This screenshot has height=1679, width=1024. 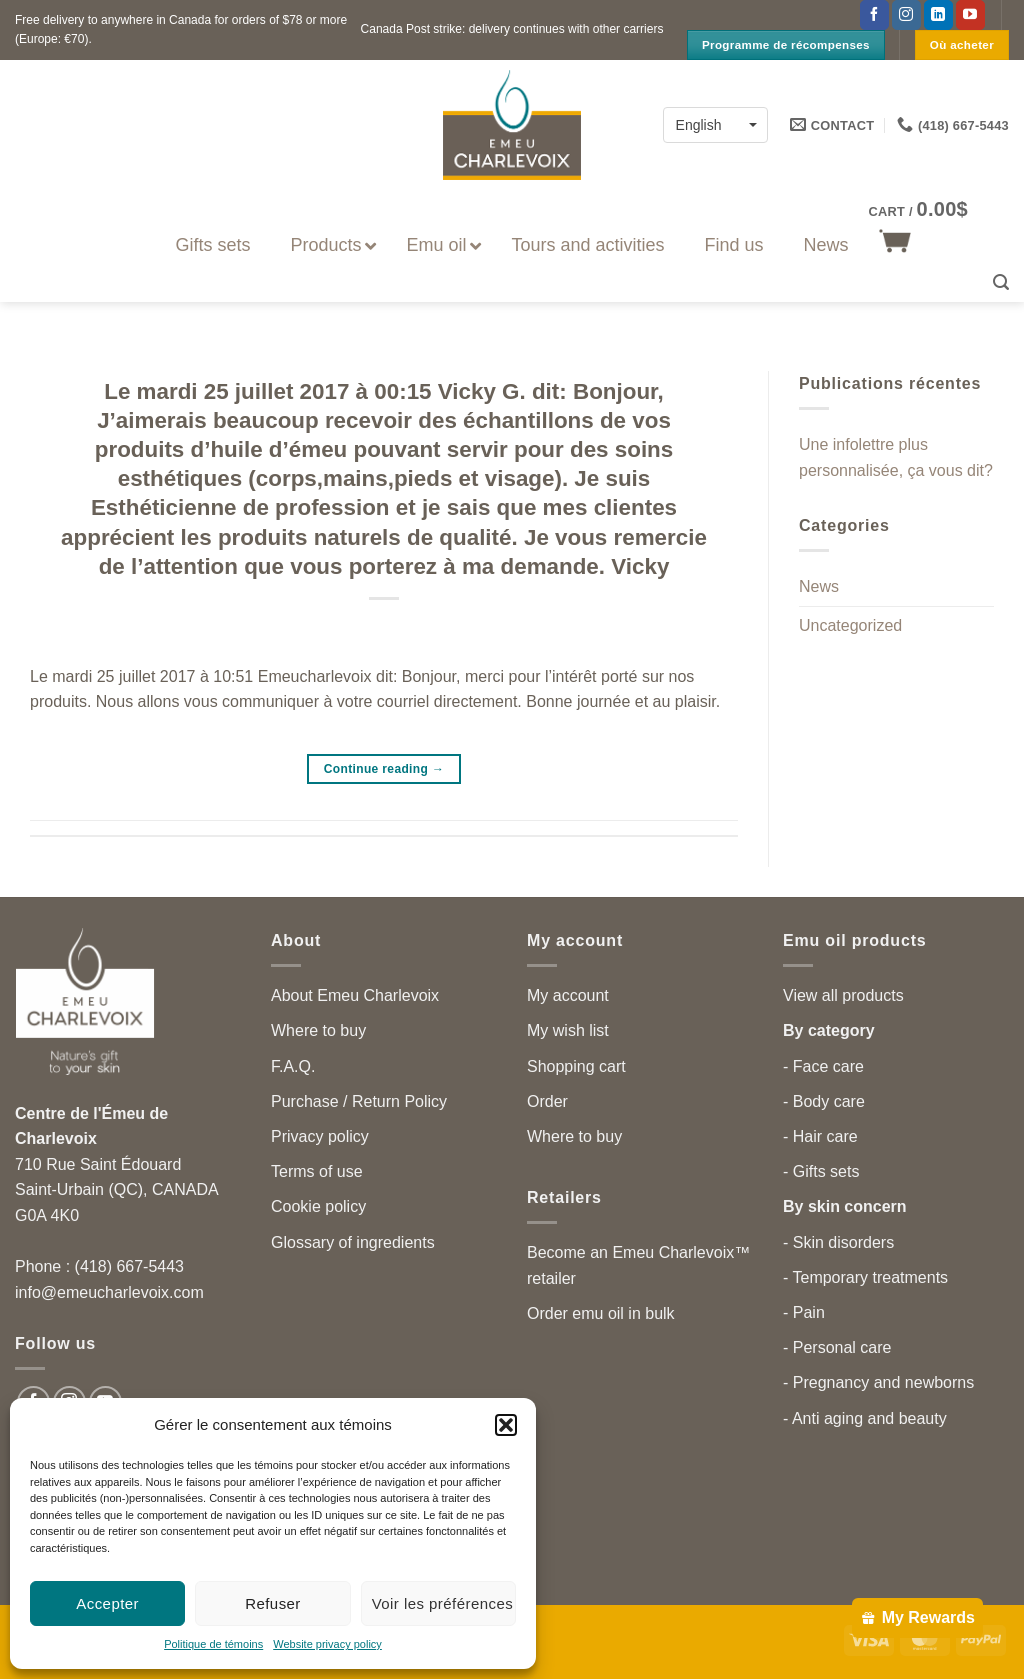 What do you see at coordinates (838, 1242) in the screenshot?
I see `- Skin disorders` at bounding box center [838, 1242].